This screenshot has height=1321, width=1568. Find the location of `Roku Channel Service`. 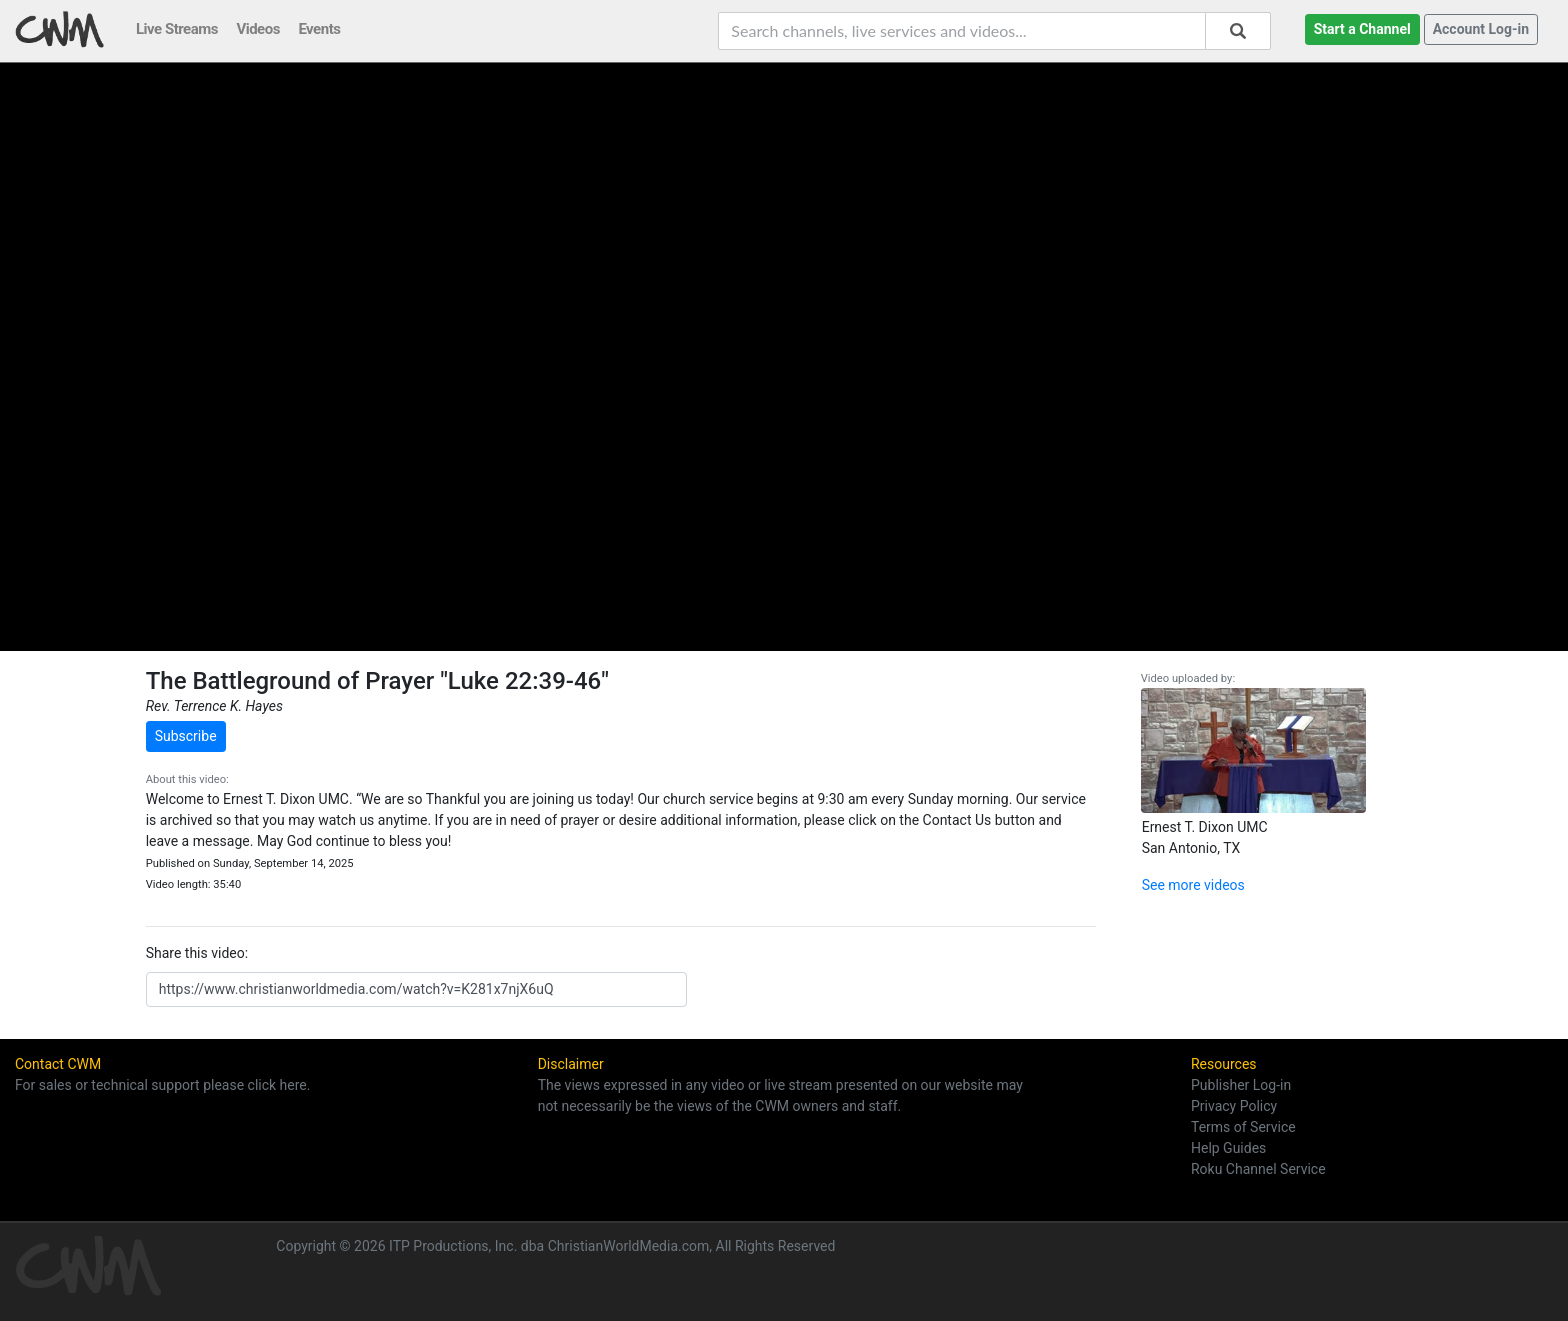

Roku Channel Service is located at coordinates (1258, 1169).